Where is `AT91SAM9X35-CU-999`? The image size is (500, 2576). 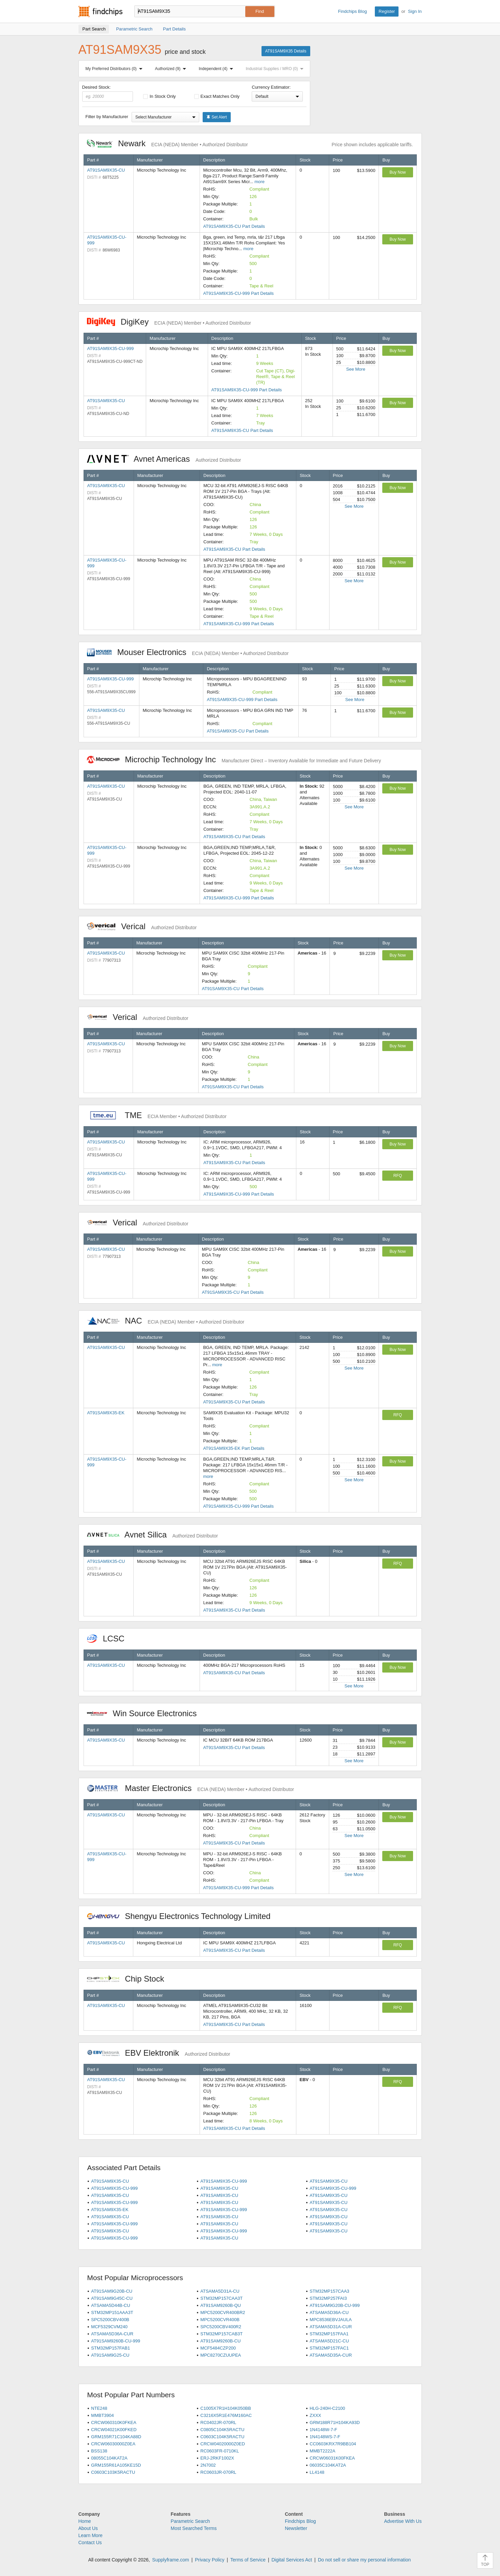 AT91SAM9X35-CU-999 is located at coordinates (110, 348).